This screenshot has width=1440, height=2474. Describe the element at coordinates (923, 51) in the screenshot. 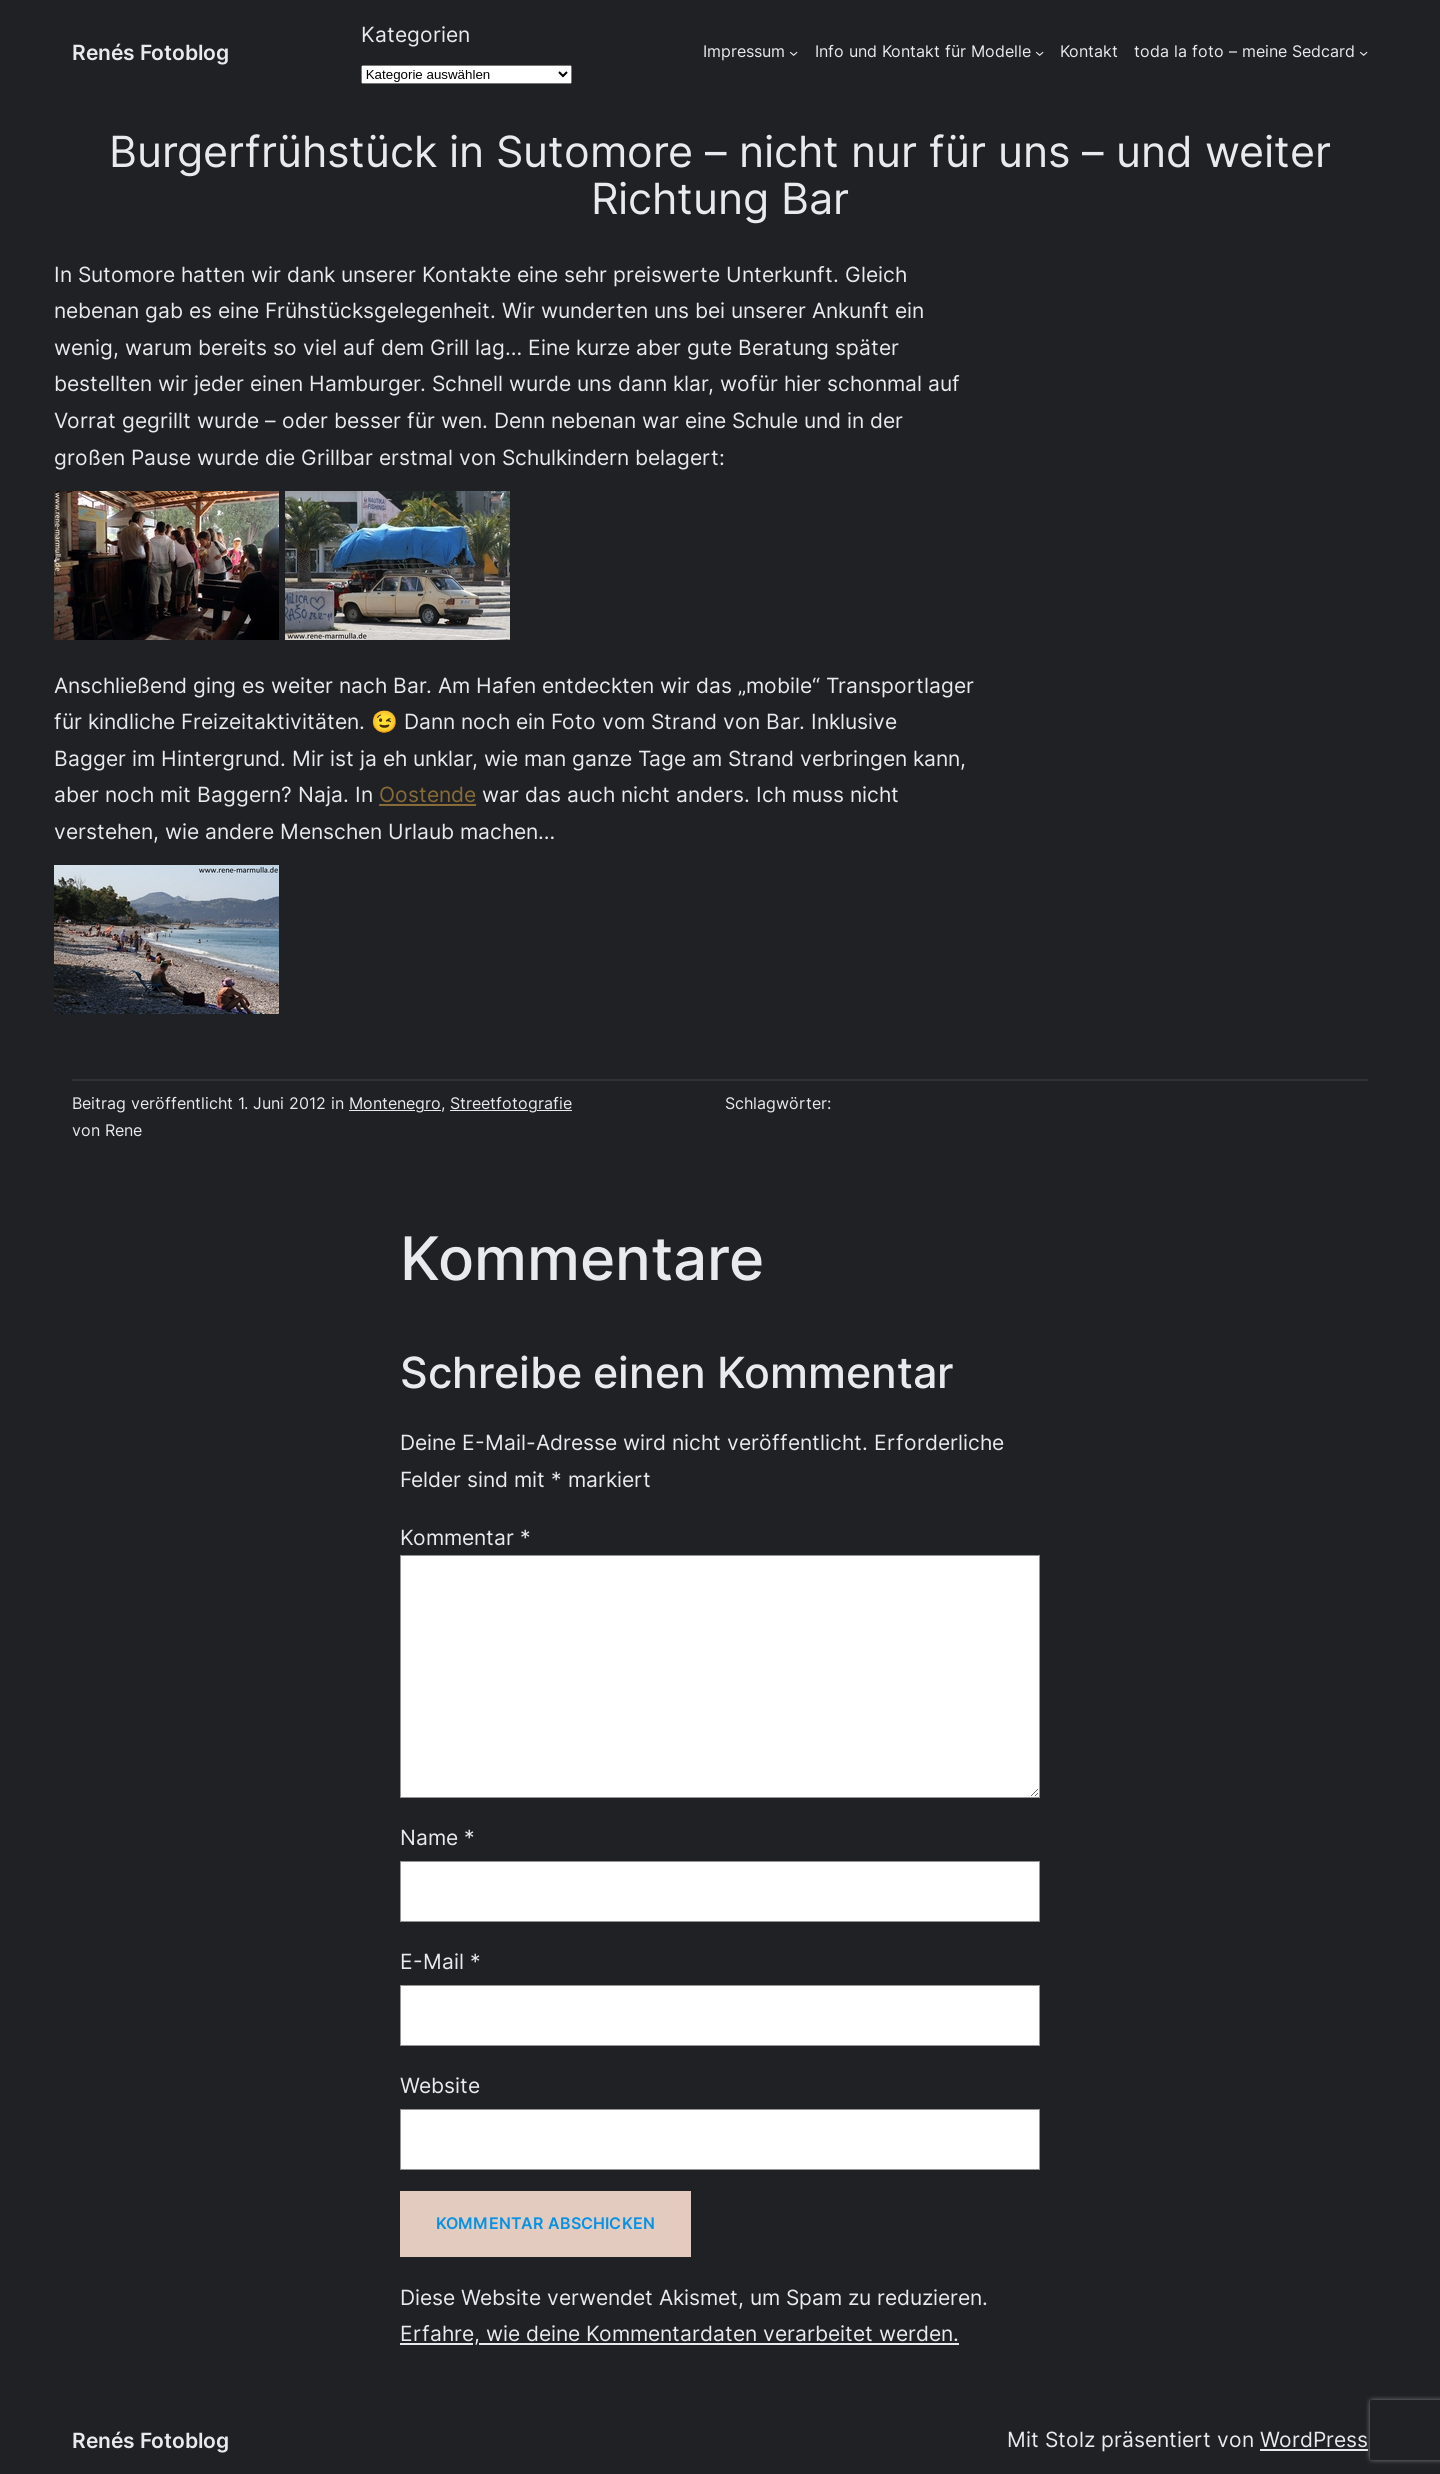

I see `Info und Kontakt für Modelle` at that location.